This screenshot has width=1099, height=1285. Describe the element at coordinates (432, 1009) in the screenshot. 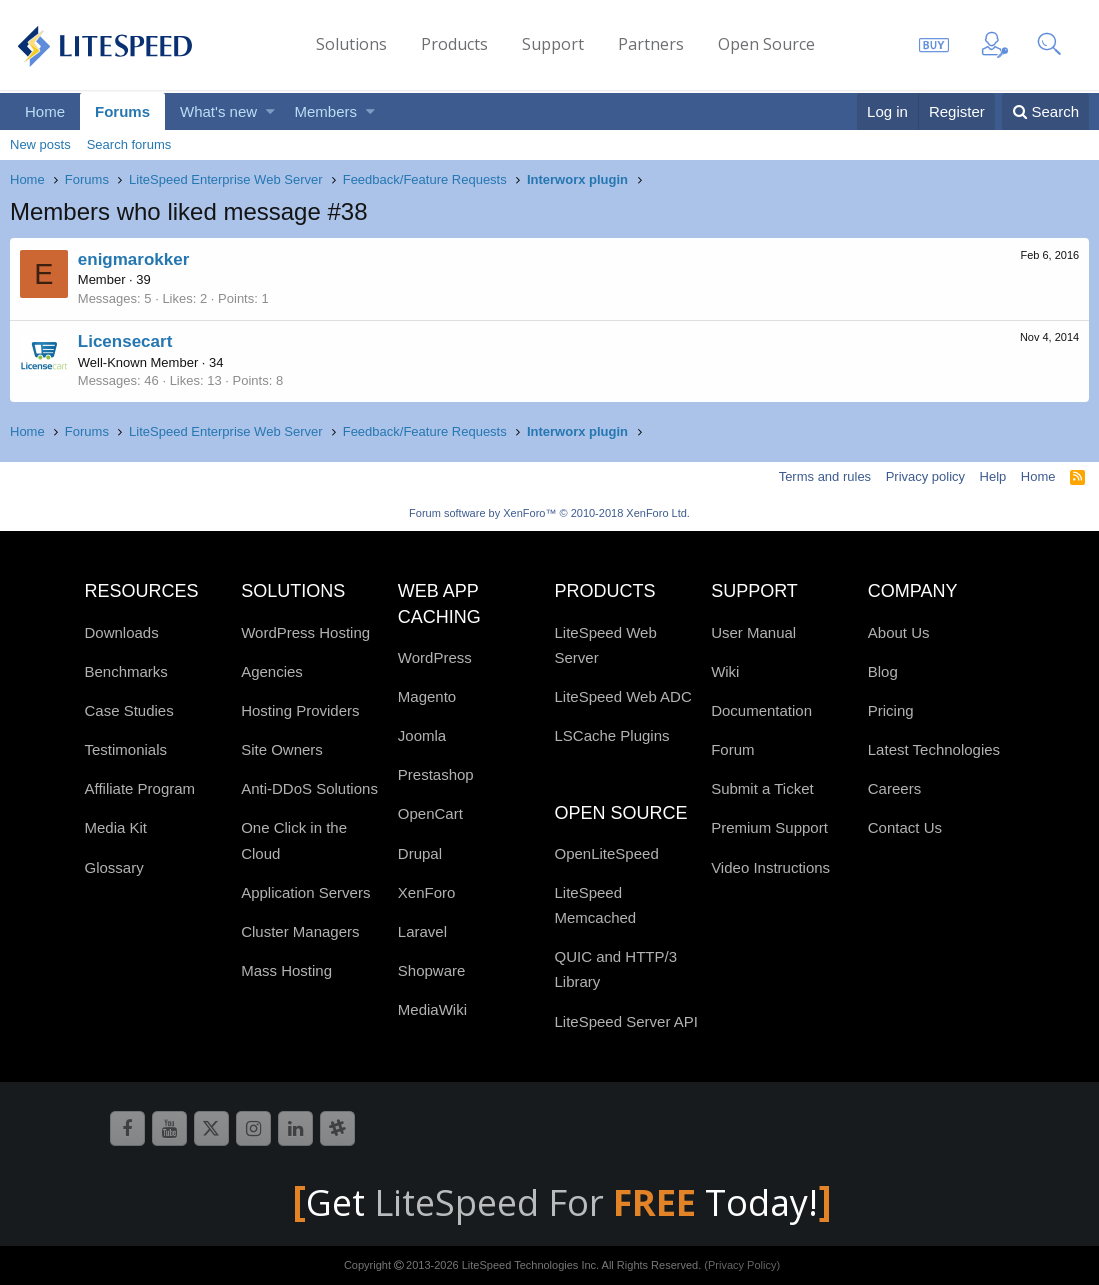

I see `MediaWiki` at that location.